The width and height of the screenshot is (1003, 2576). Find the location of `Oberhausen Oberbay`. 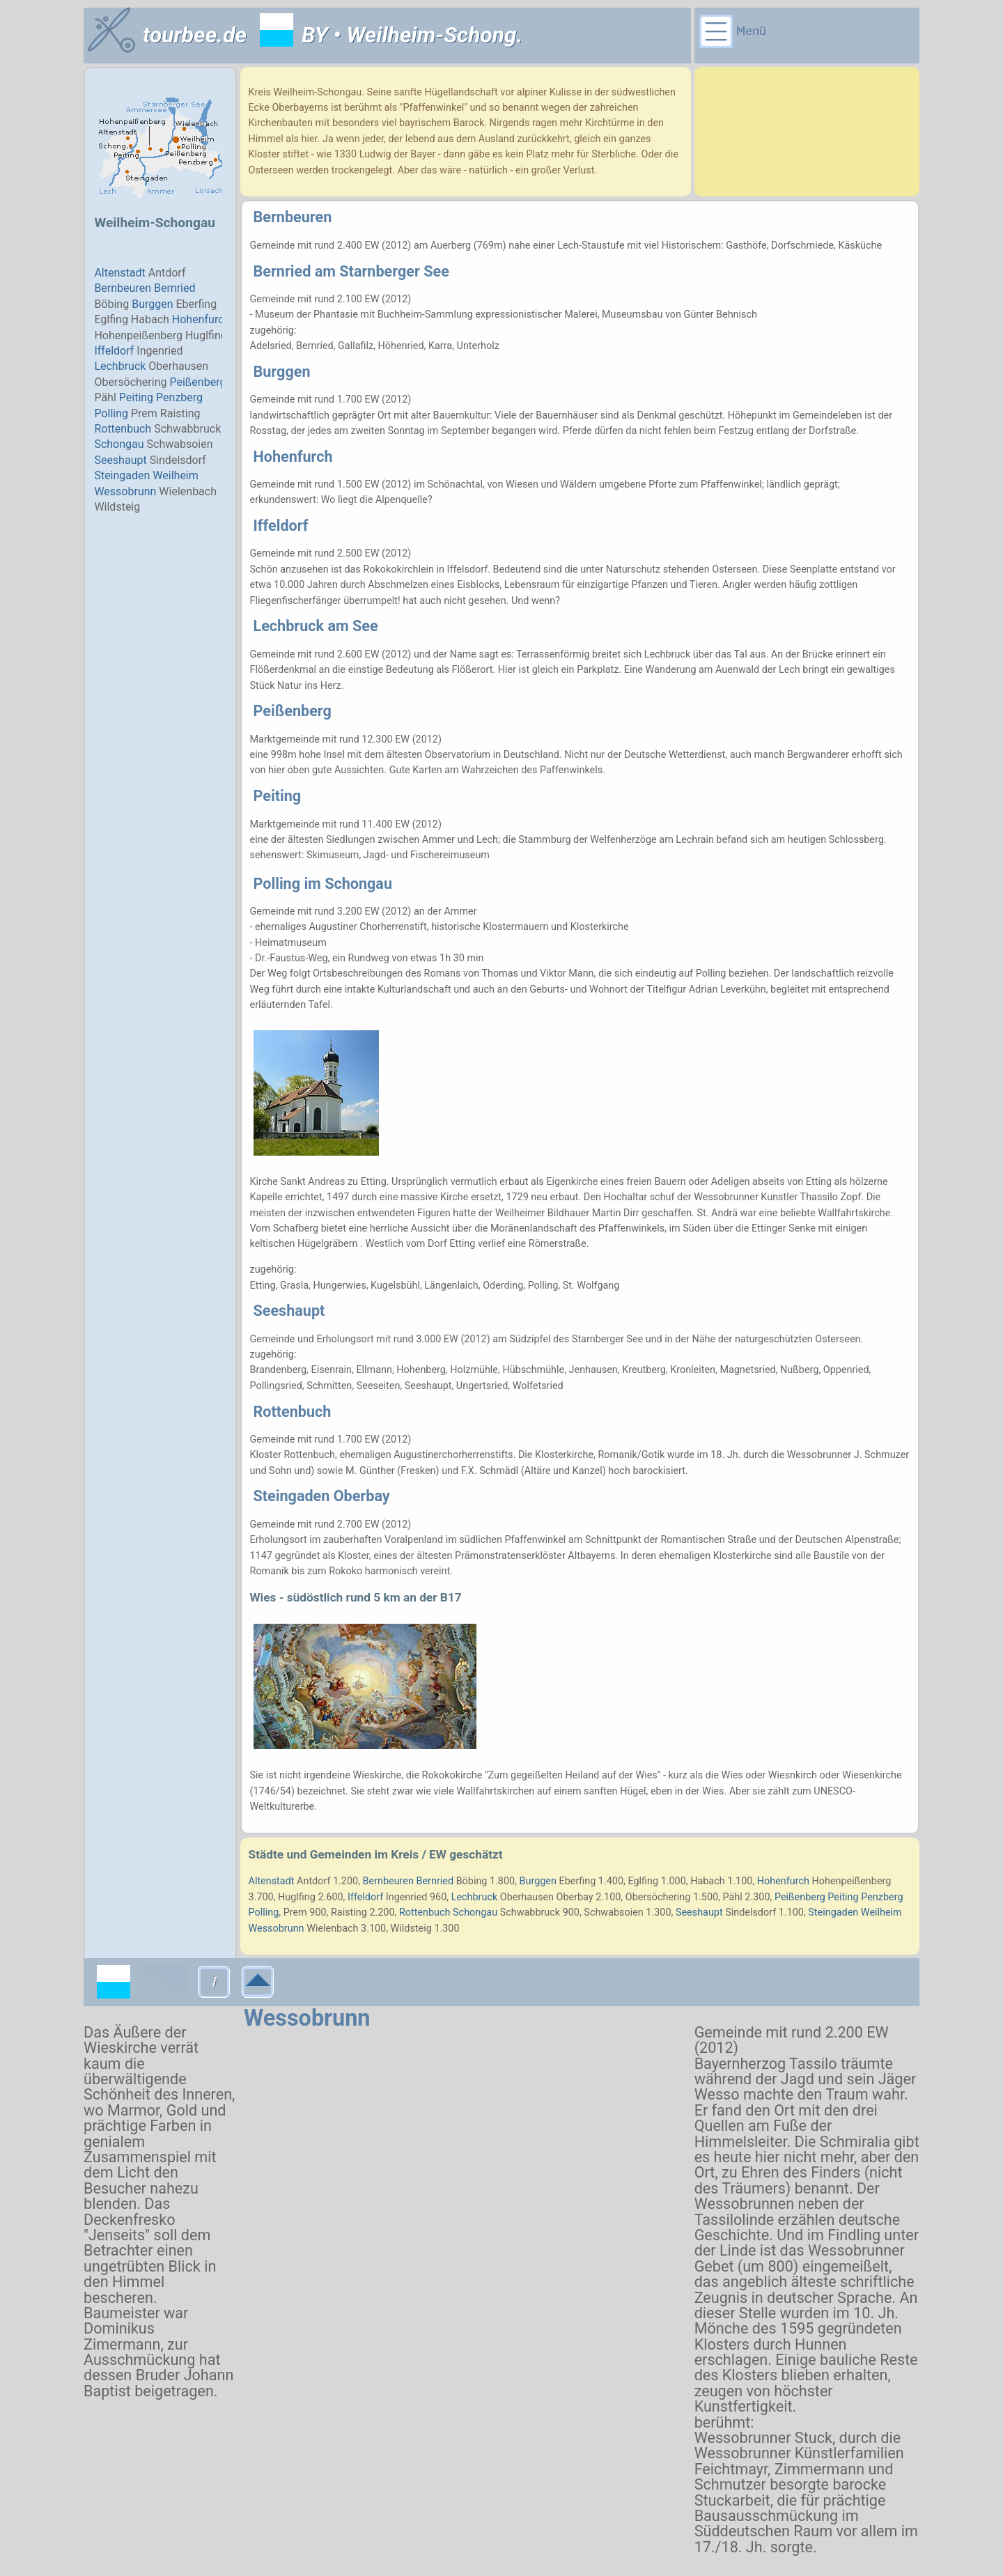

Oberhausen Oberbay is located at coordinates (546, 1897).